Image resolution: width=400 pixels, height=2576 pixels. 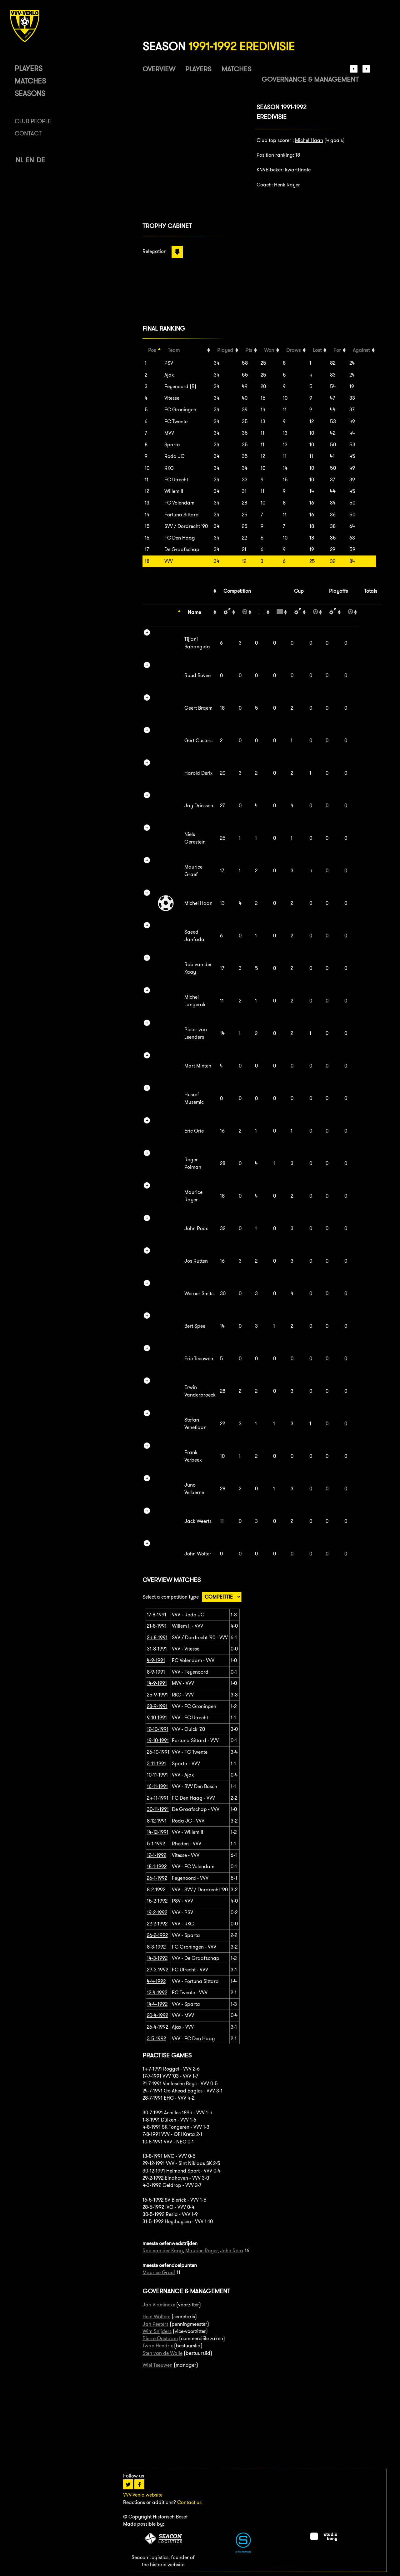 I want to click on Club people, so click(x=33, y=121).